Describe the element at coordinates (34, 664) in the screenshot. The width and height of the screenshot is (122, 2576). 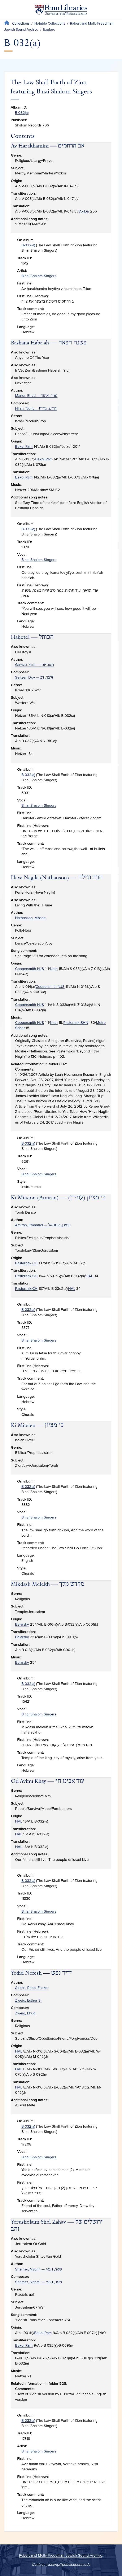
I see `Gamzu, Yosi — גמזו, יוסי` at that location.